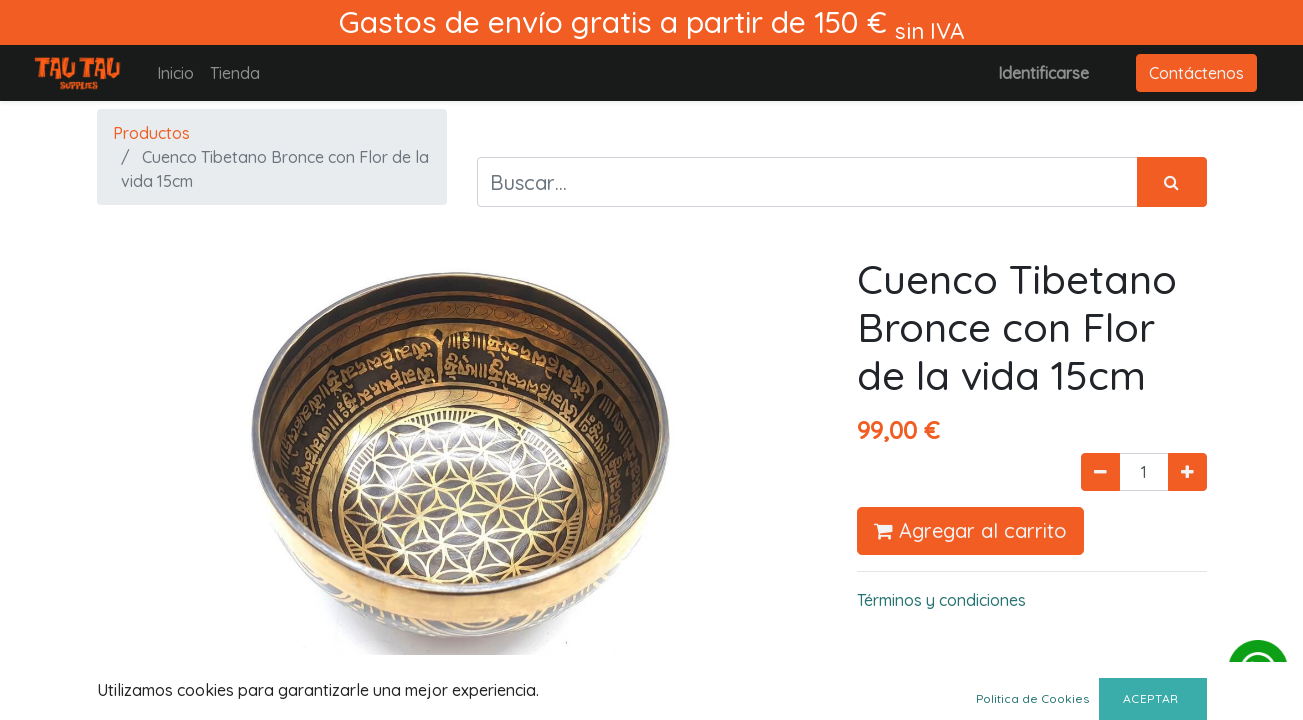  I want to click on Productos, so click(151, 133).